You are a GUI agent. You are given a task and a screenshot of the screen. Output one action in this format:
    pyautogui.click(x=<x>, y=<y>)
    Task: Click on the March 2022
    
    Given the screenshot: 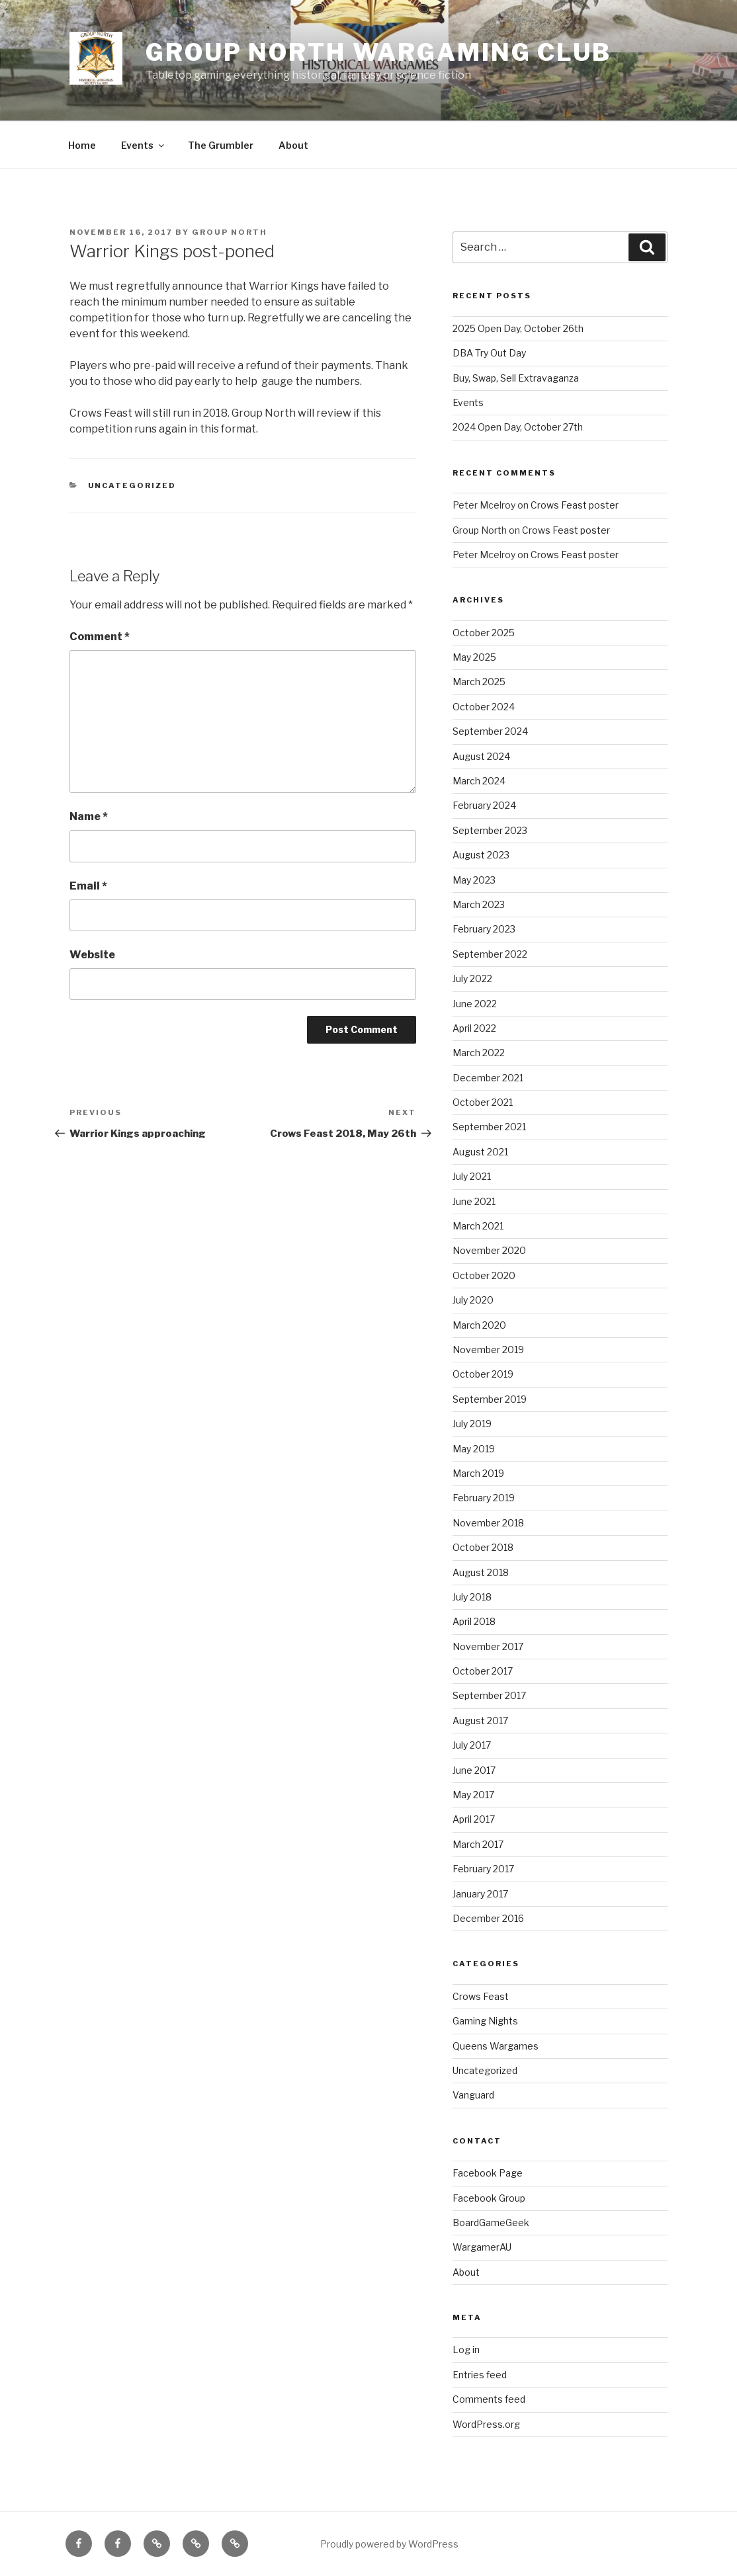 What is the action you would take?
    pyautogui.click(x=479, y=1052)
    